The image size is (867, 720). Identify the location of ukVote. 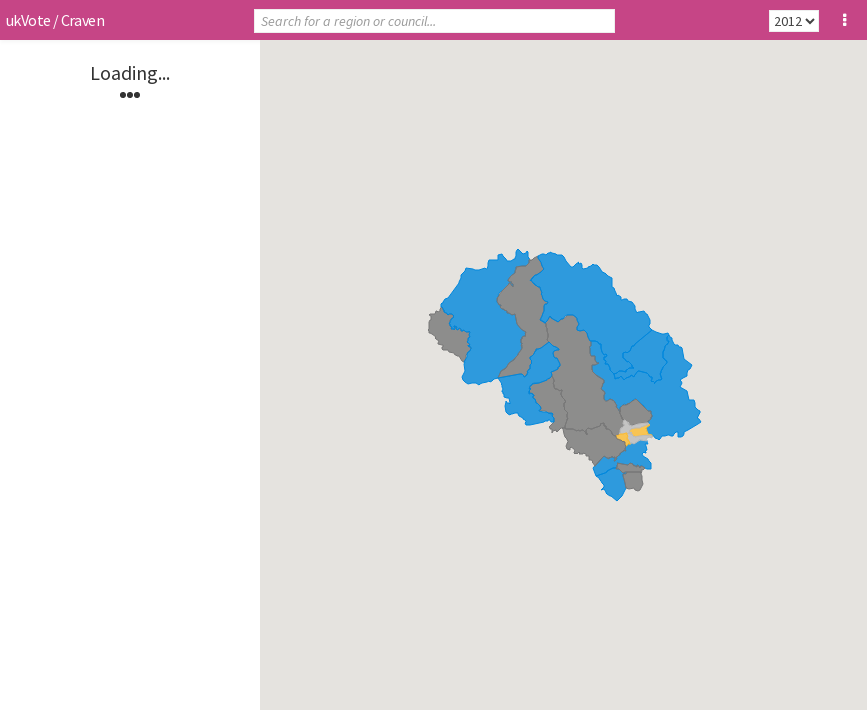
(28, 20).